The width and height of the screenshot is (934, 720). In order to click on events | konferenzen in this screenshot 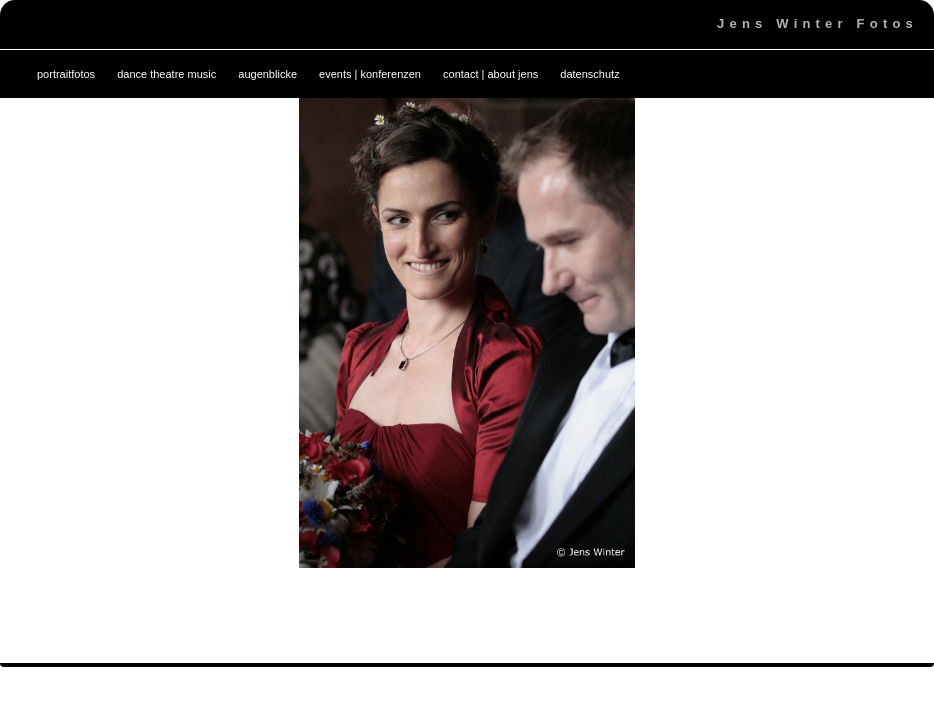, I will do `click(370, 74)`.